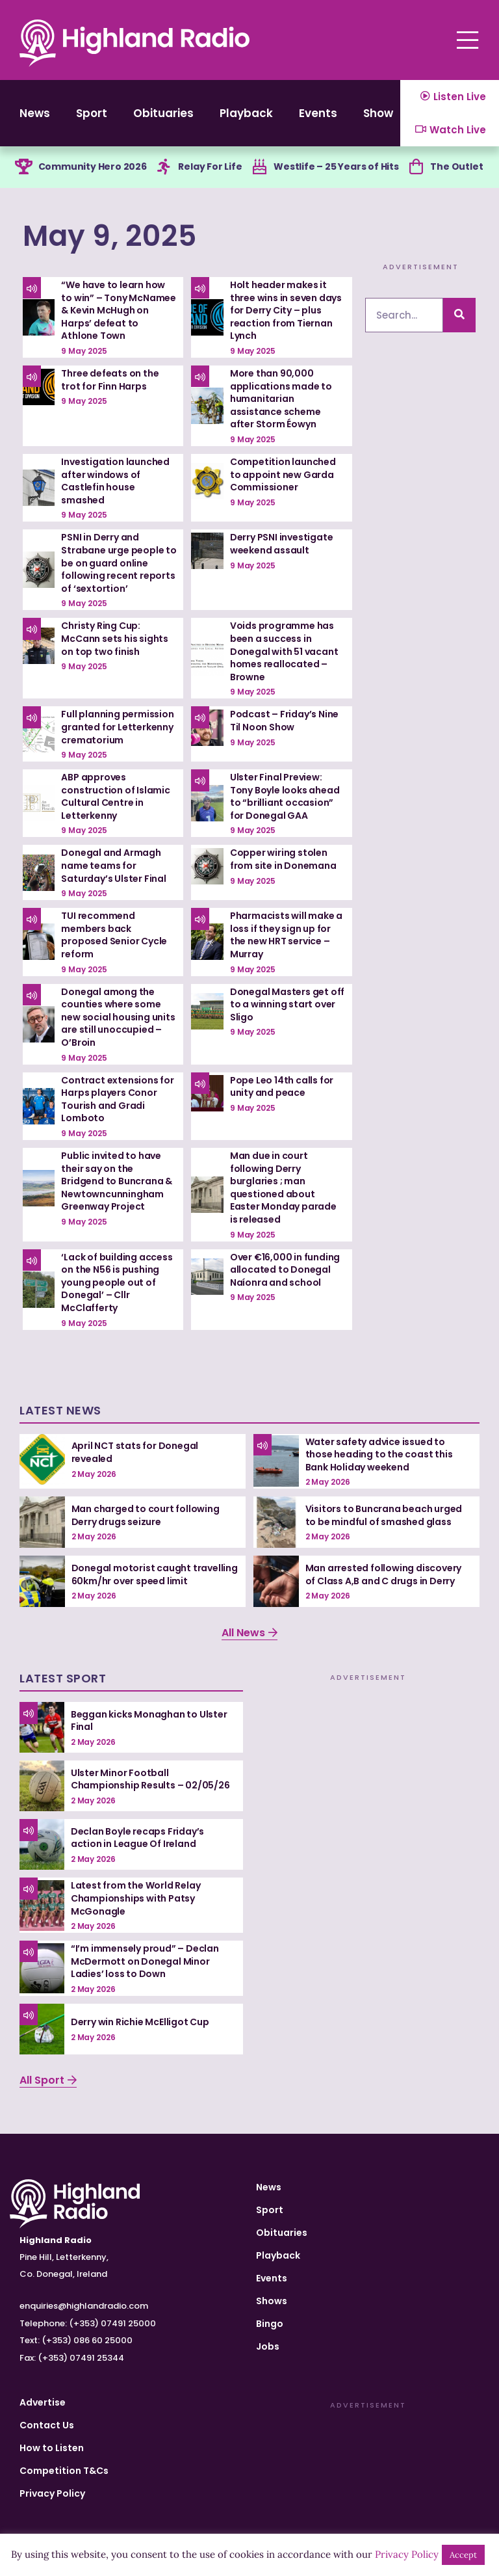  I want to click on Visitors to Buncrana beach urged to be mindful of smashed glass, so click(384, 1515).